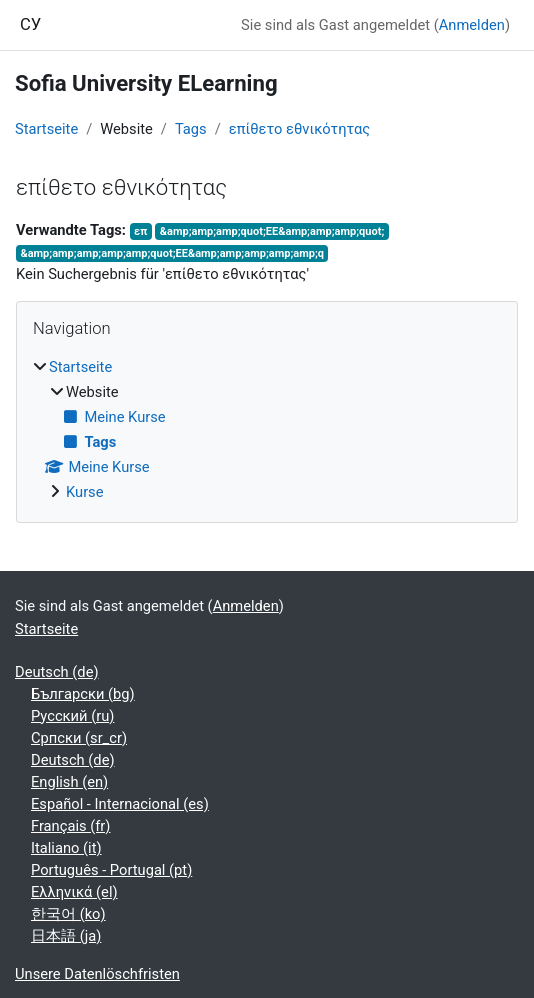 The width and height of the screenshot is (534, 998). Describe the element at coordinates (140, 231) in the screenshot. I see `επ` at that location.